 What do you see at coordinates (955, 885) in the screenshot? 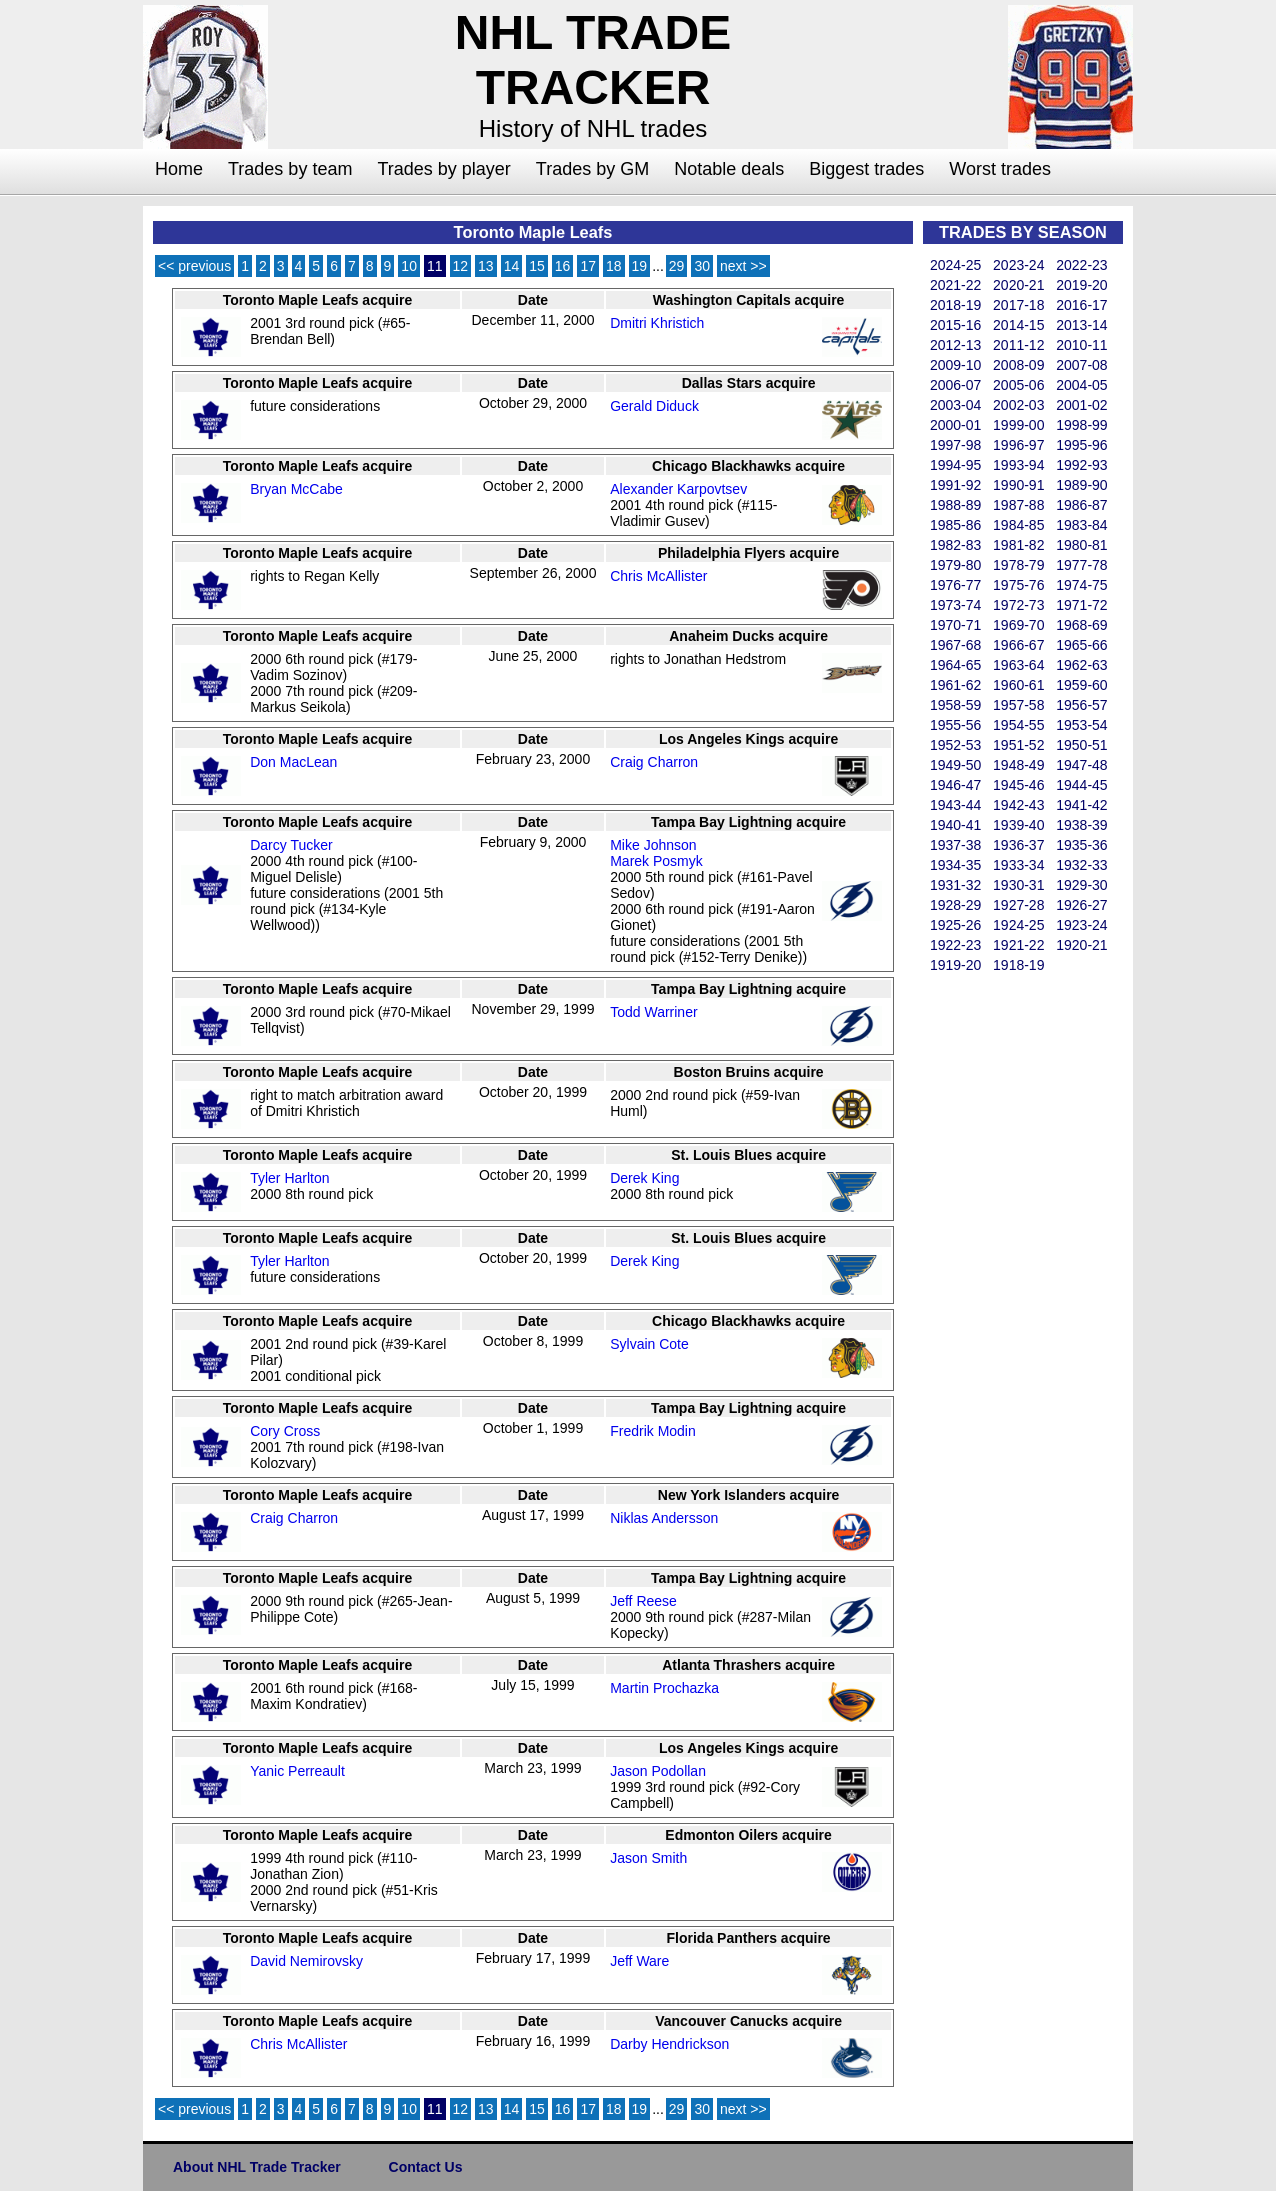
I see `1931-32` at bounding box center [955, 885].